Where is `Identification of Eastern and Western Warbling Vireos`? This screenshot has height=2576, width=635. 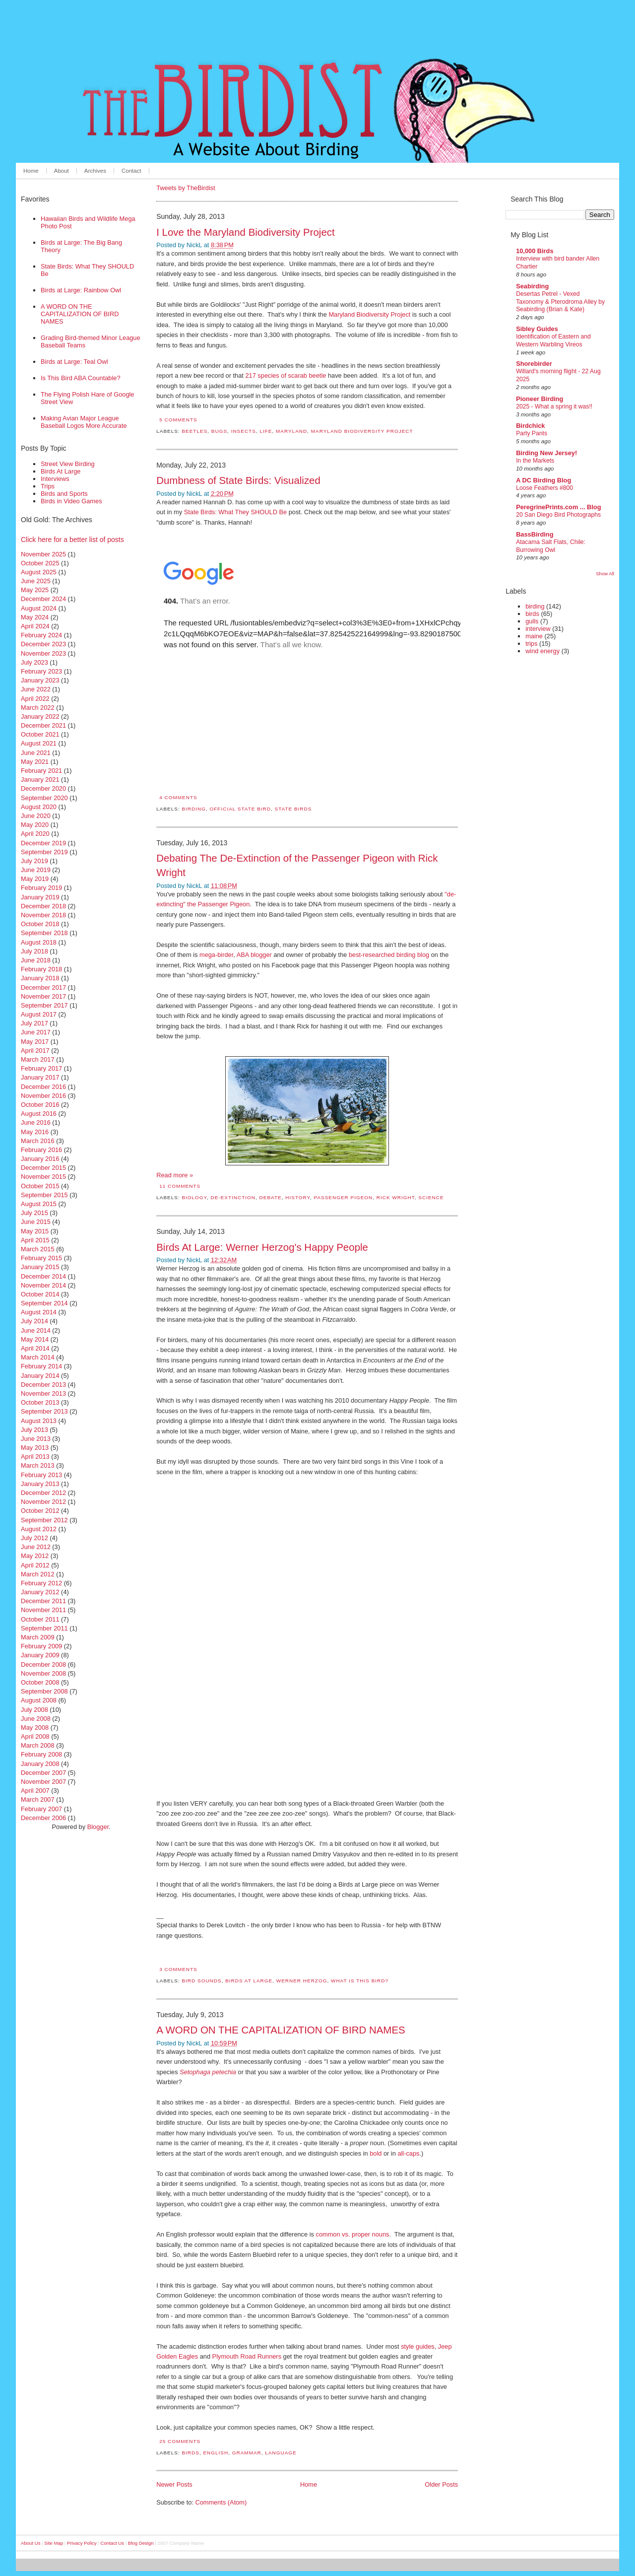 Identification of Eastern and Western Warbling Vireos is located at coordinates (553, 340).